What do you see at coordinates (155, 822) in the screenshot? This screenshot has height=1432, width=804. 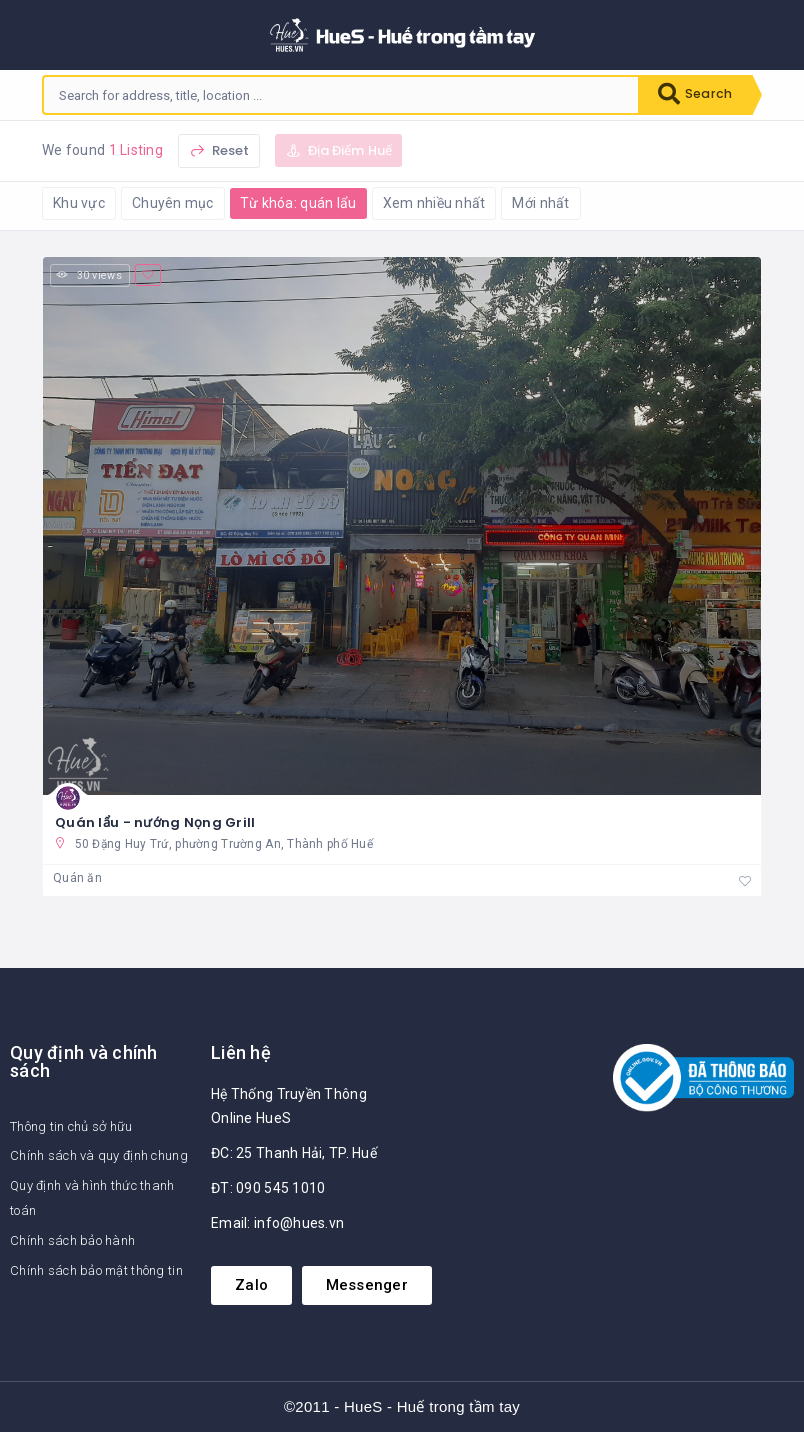 I see `Quán lẩu - nướng Nọng Grill` at bounding box center [155, 822].